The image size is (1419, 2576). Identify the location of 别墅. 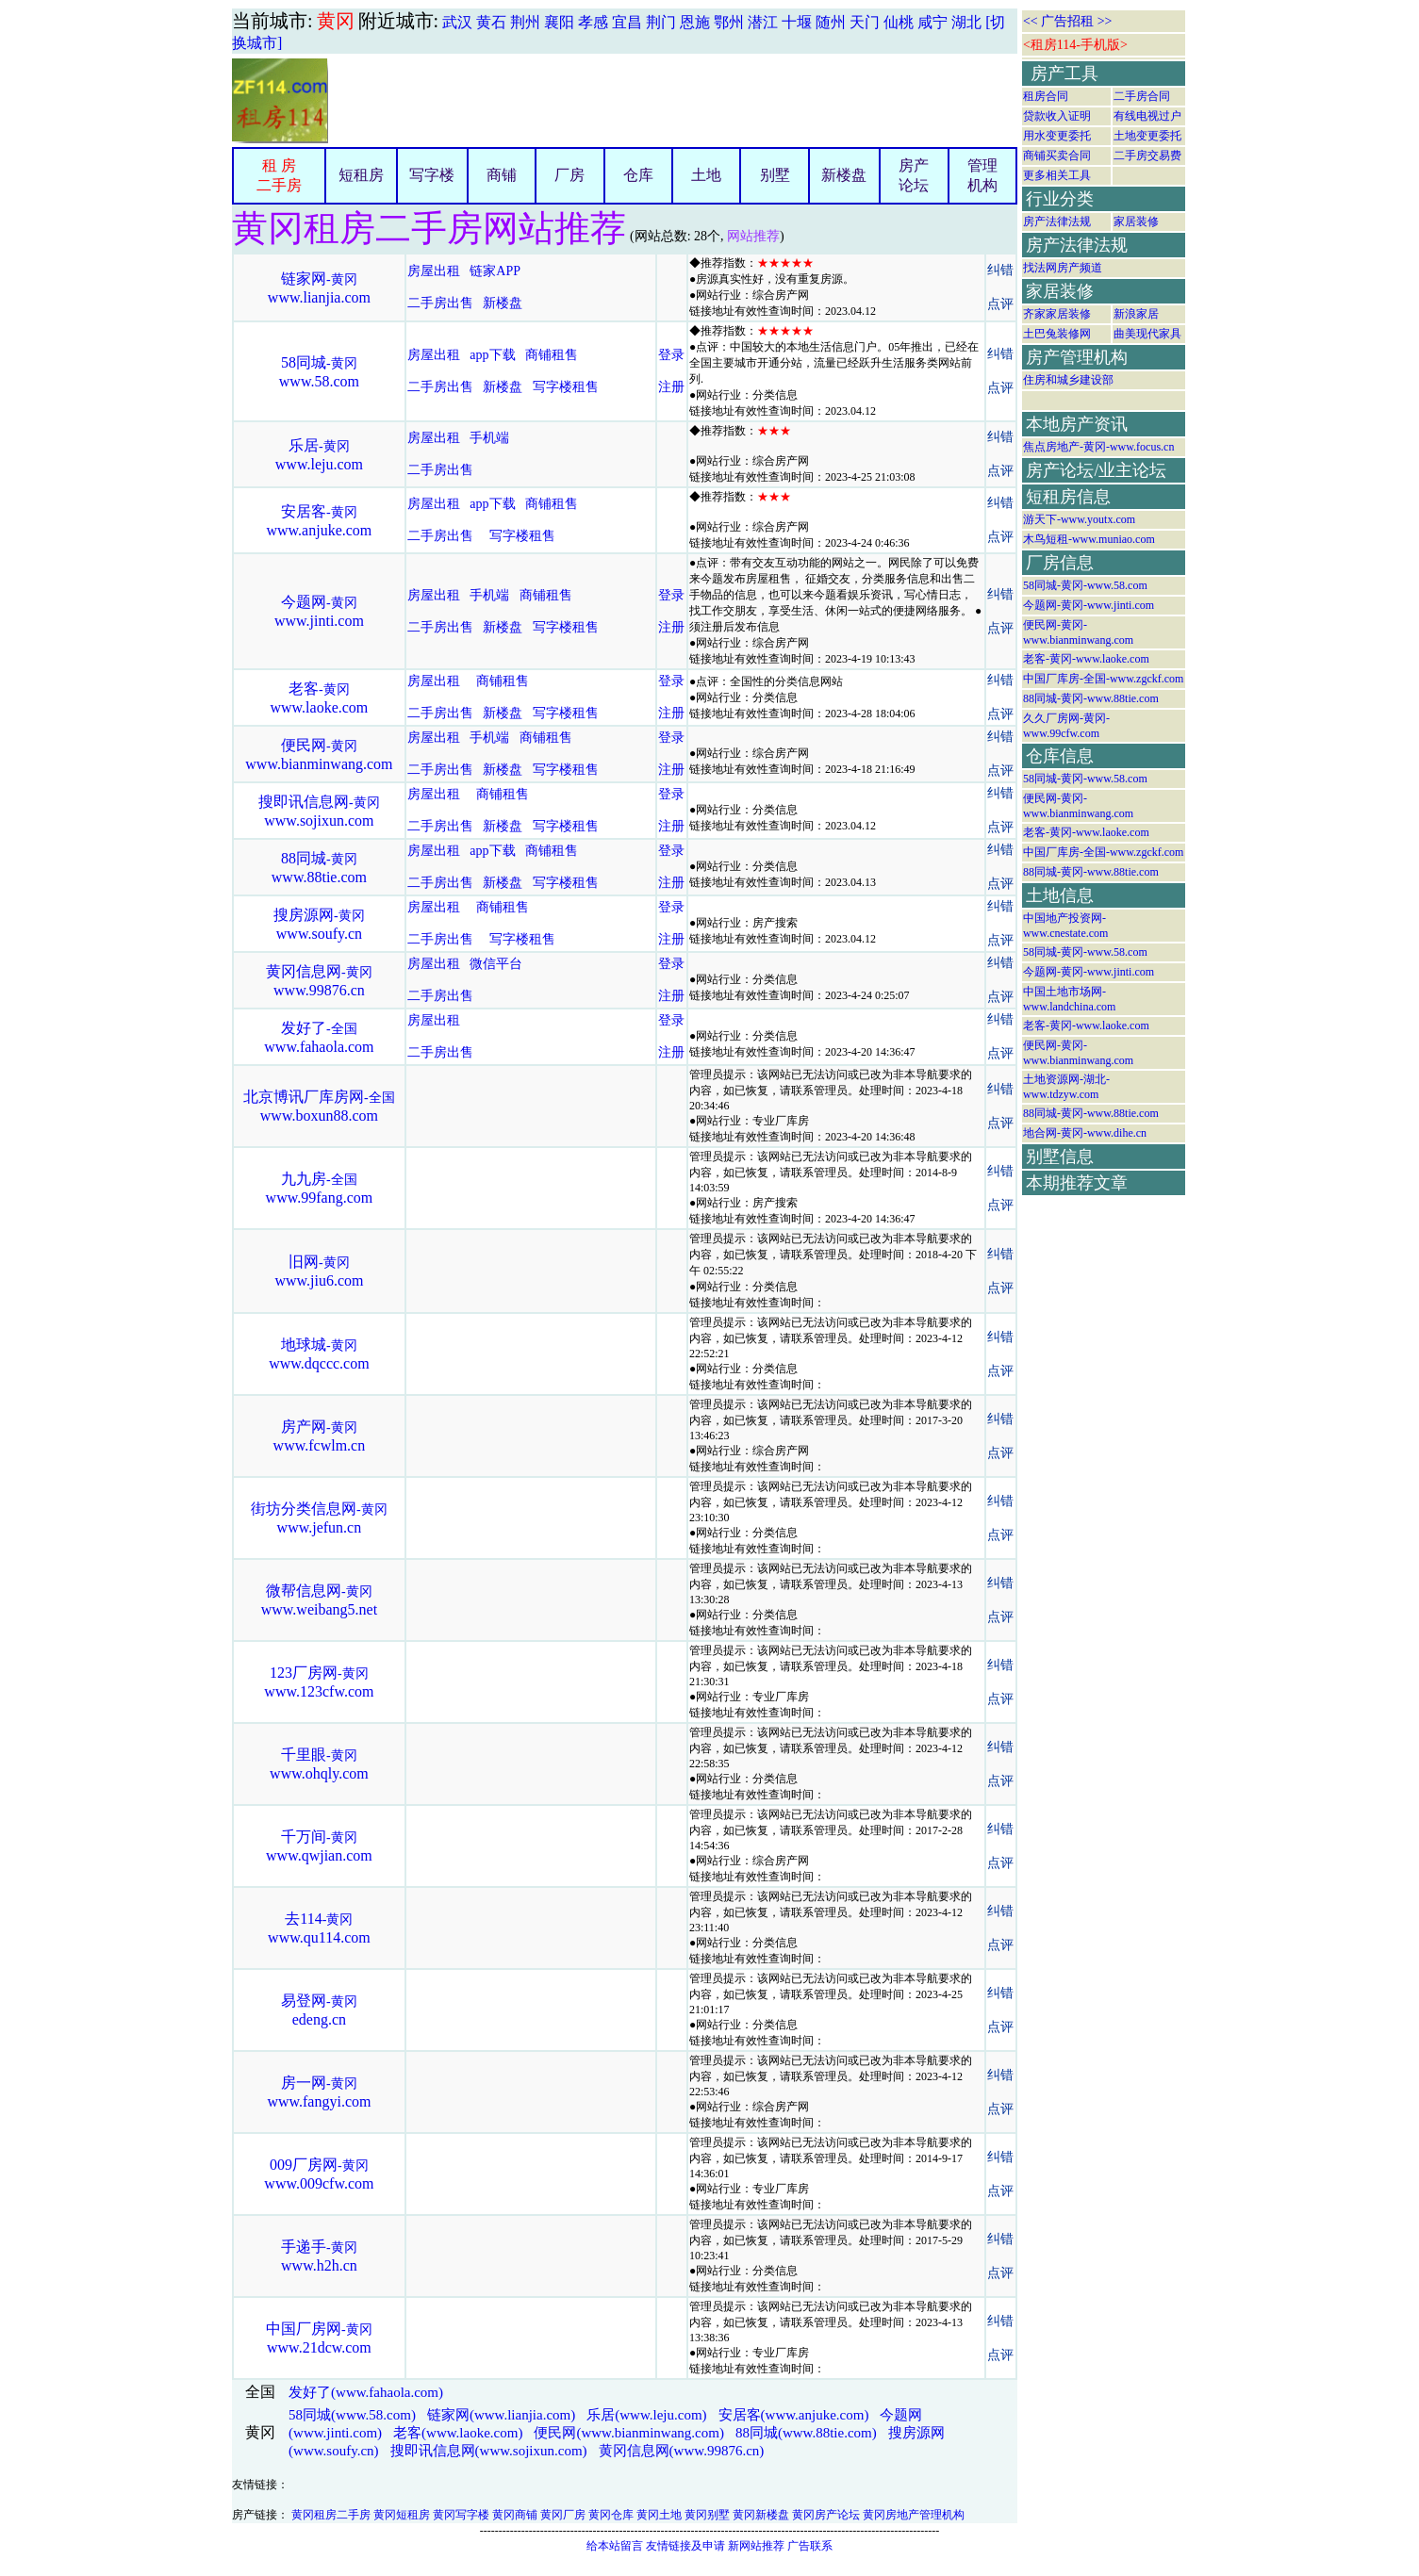
(775, 175).